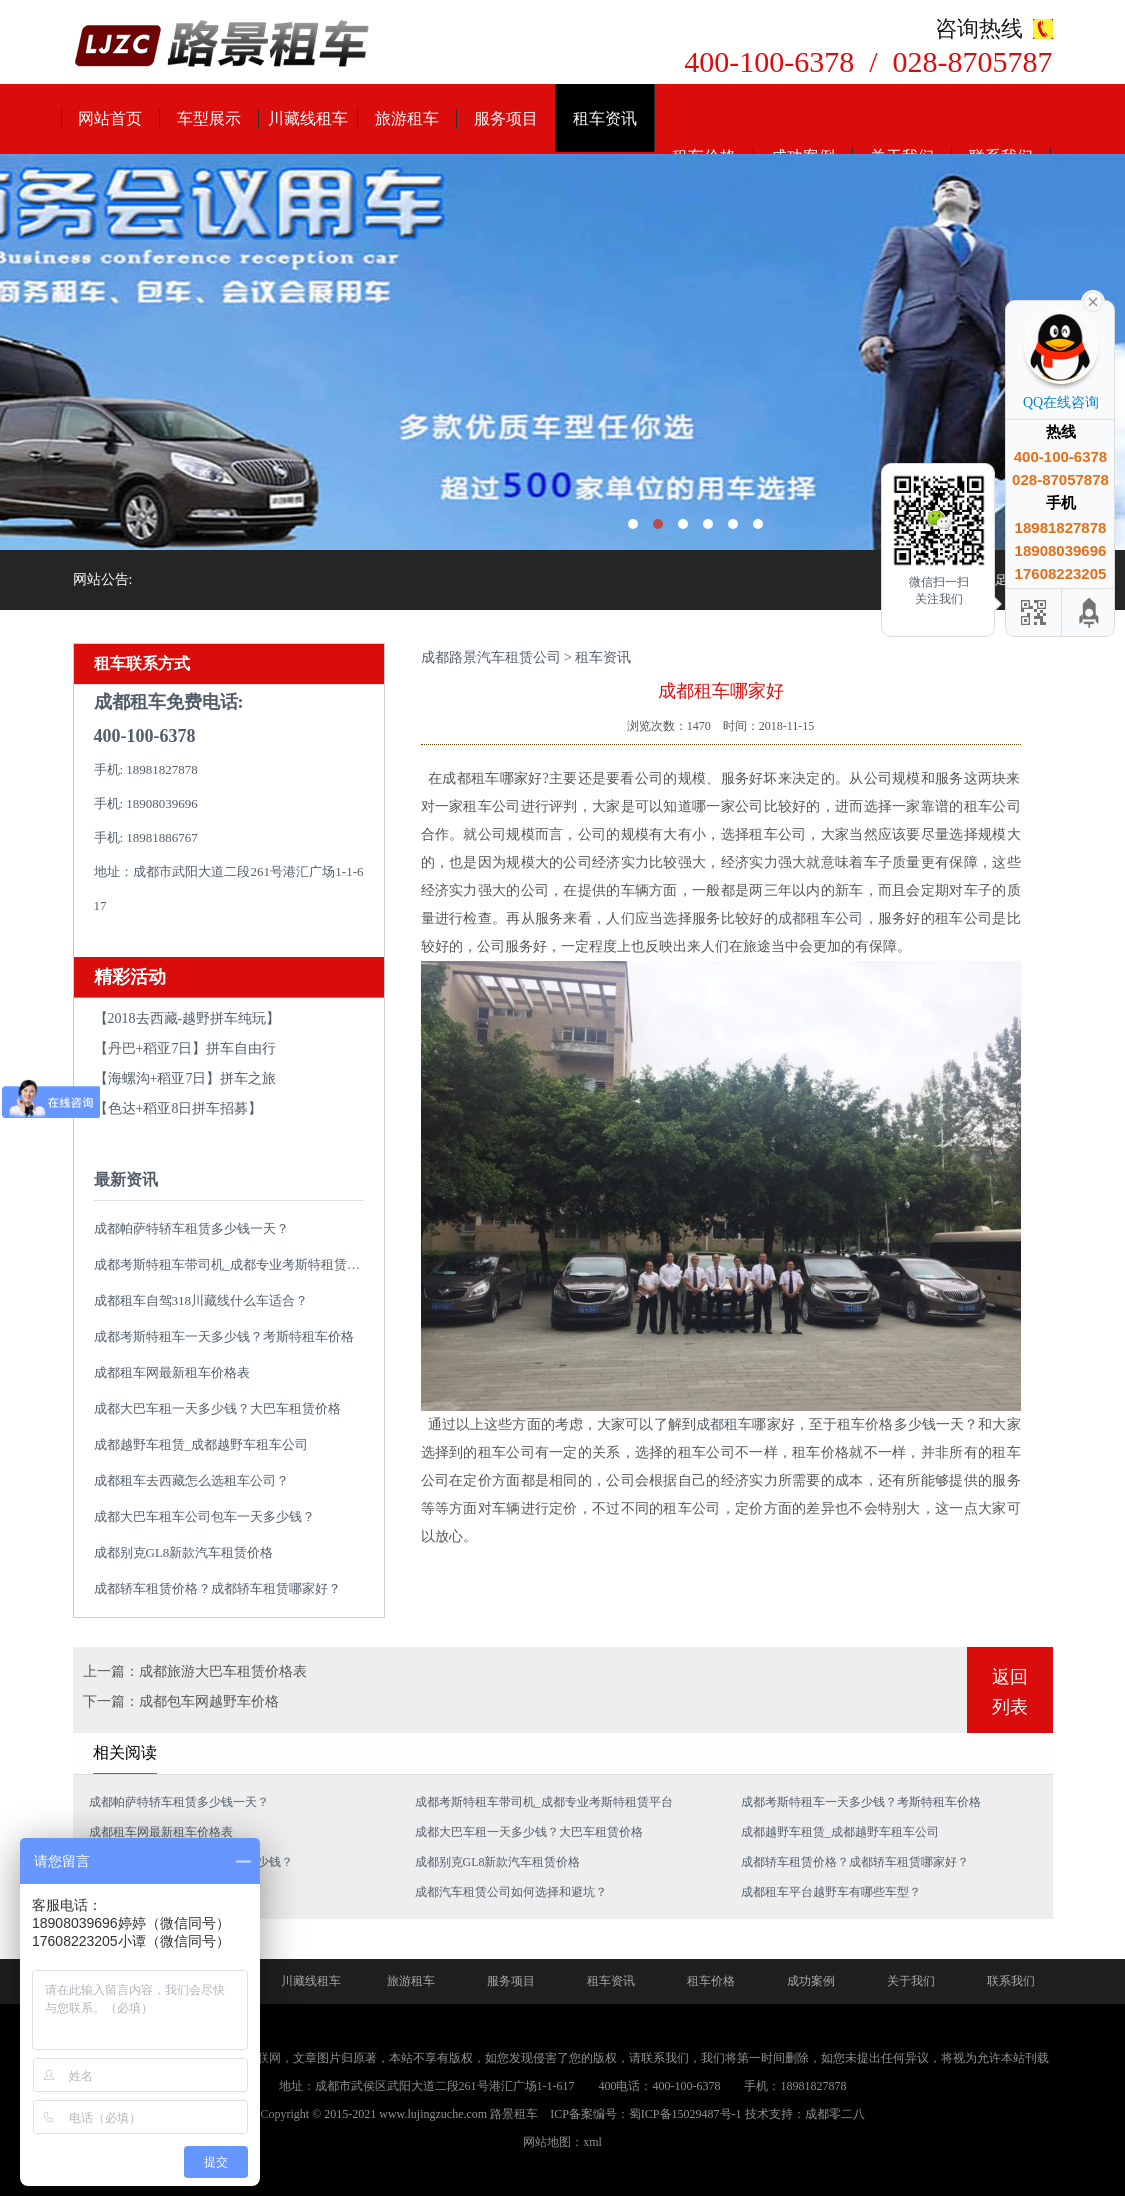 The width and height of the screenshot is (1125, 2196). Describe the element at coordinates (201, 1444) in the screenshot. I see `成都越野车租赁_成都越野车租车公司` at that location.